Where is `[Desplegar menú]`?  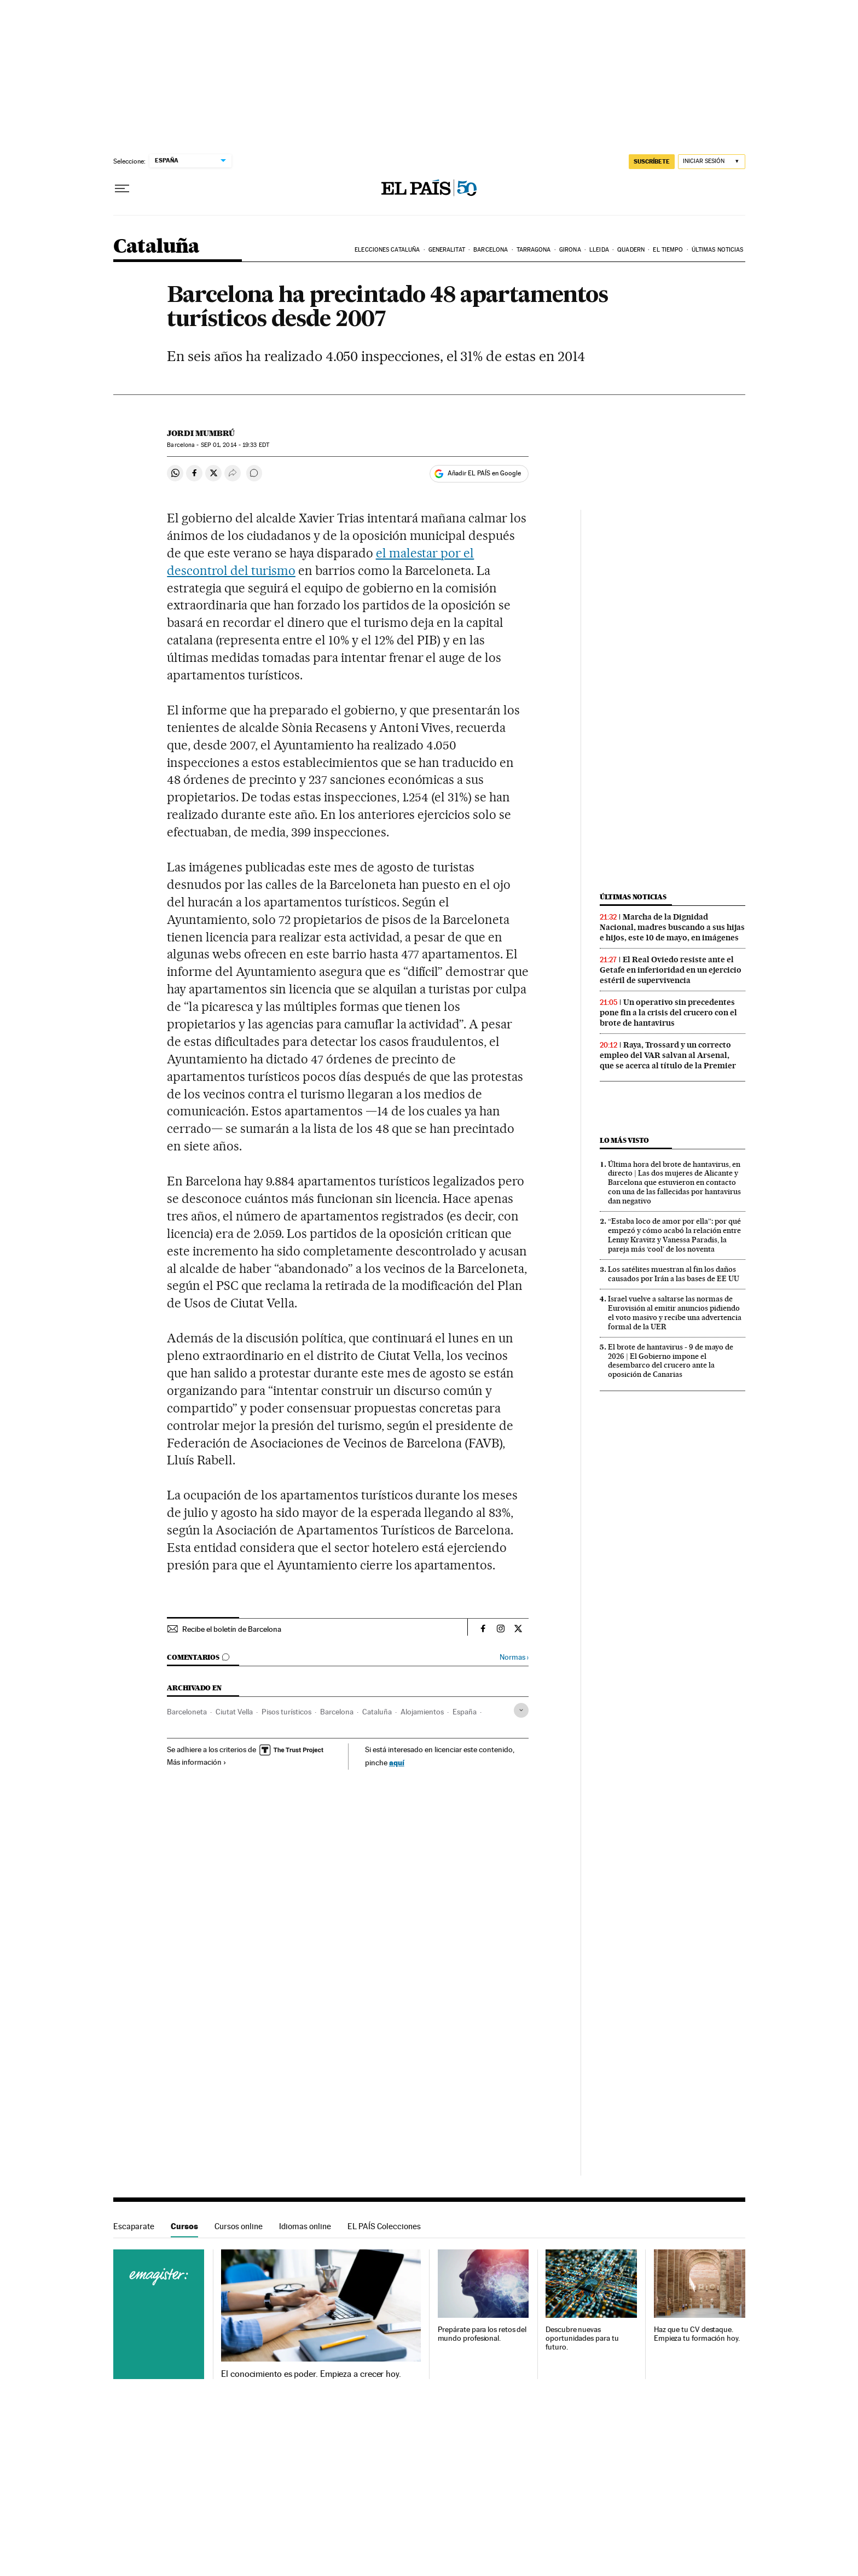 [Desplegar menú] is located at coordinates (122, 188).